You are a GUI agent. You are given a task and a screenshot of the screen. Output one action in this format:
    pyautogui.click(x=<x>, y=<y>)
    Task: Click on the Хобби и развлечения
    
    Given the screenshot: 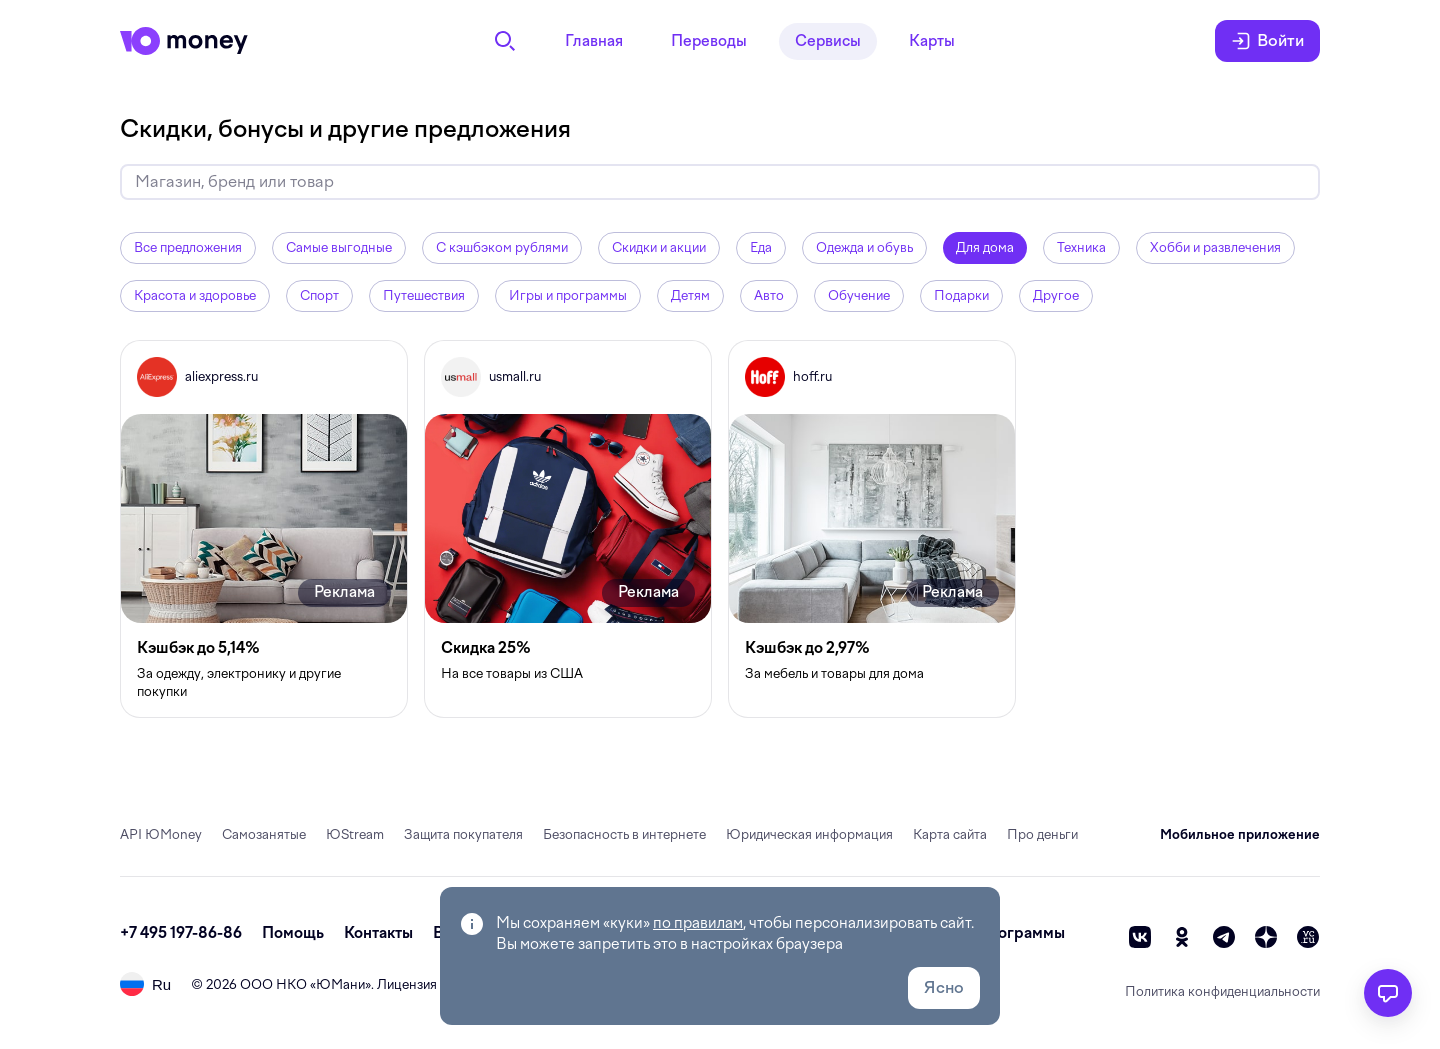 What is the action you would take?
    pyautogui.click(x=1215, y=247)
    